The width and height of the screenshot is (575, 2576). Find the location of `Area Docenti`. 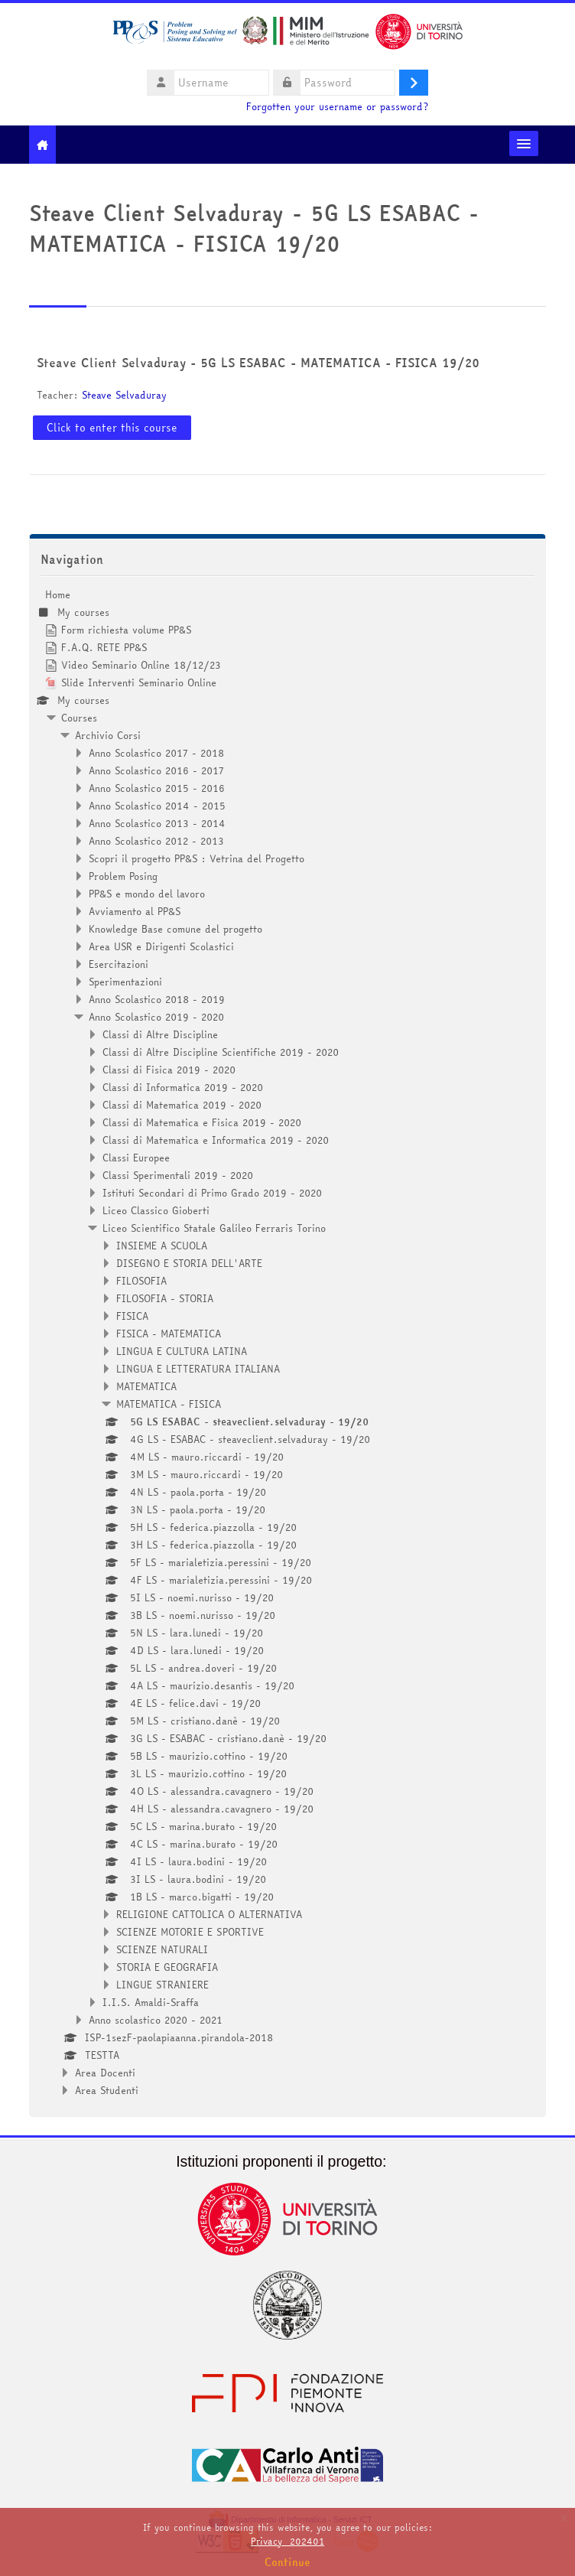

Area Docenti is located at coordinates (105, 2072).